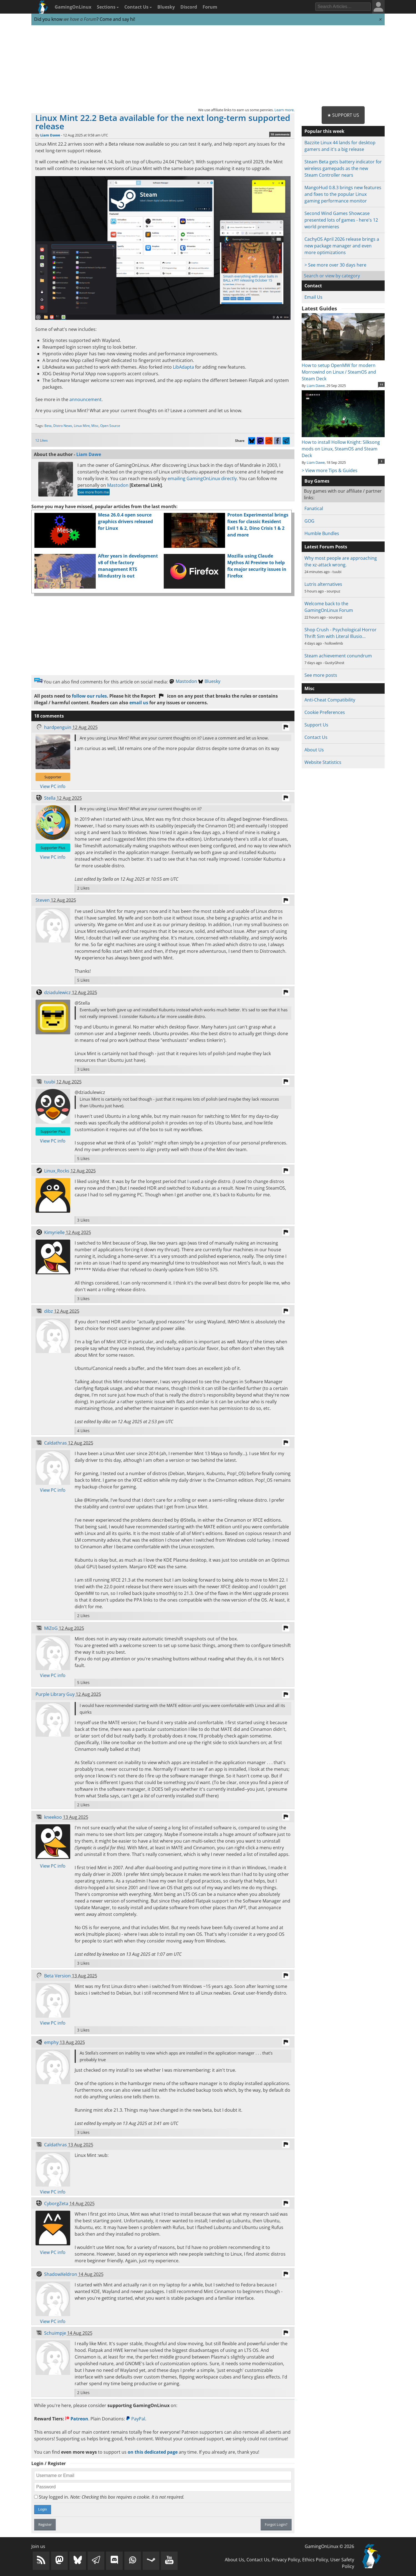 The width and height of the screenshot is (416, 2576). What do you see at coordinates (60, 2274) in the screenshot?
I see `ShadowXeldron` at bounding box center [60, 2274].